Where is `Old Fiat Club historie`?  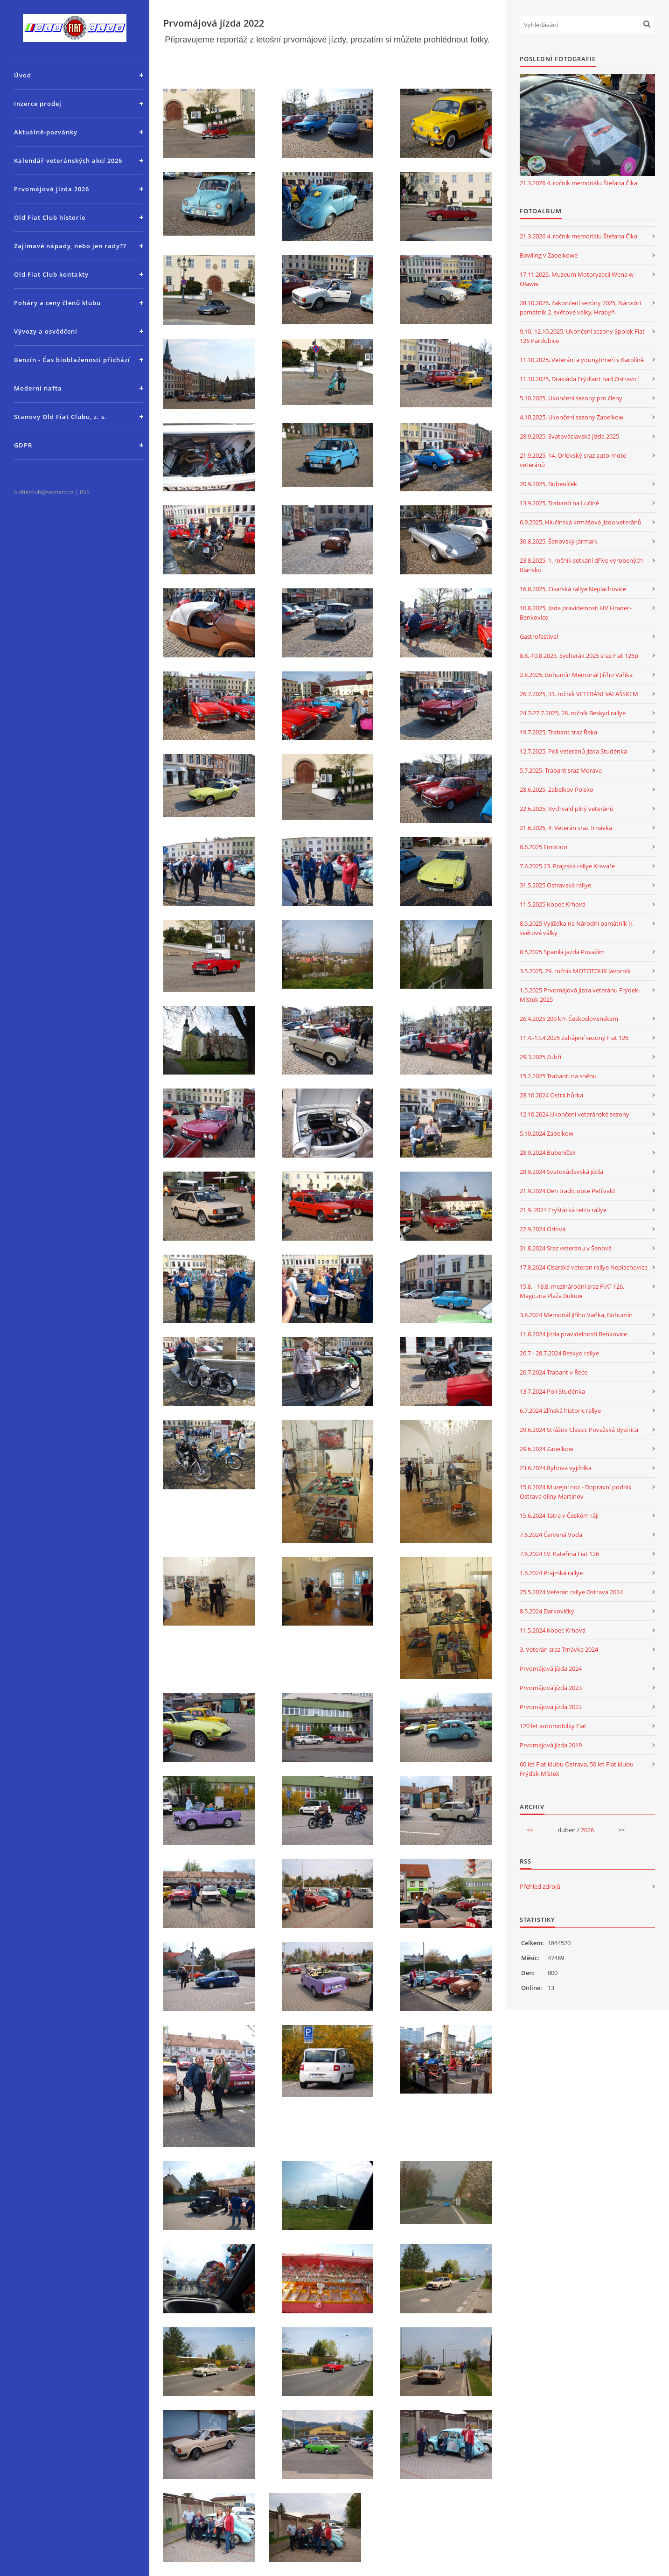 Old Fiat Club historie is located at coordinates (49, 217).